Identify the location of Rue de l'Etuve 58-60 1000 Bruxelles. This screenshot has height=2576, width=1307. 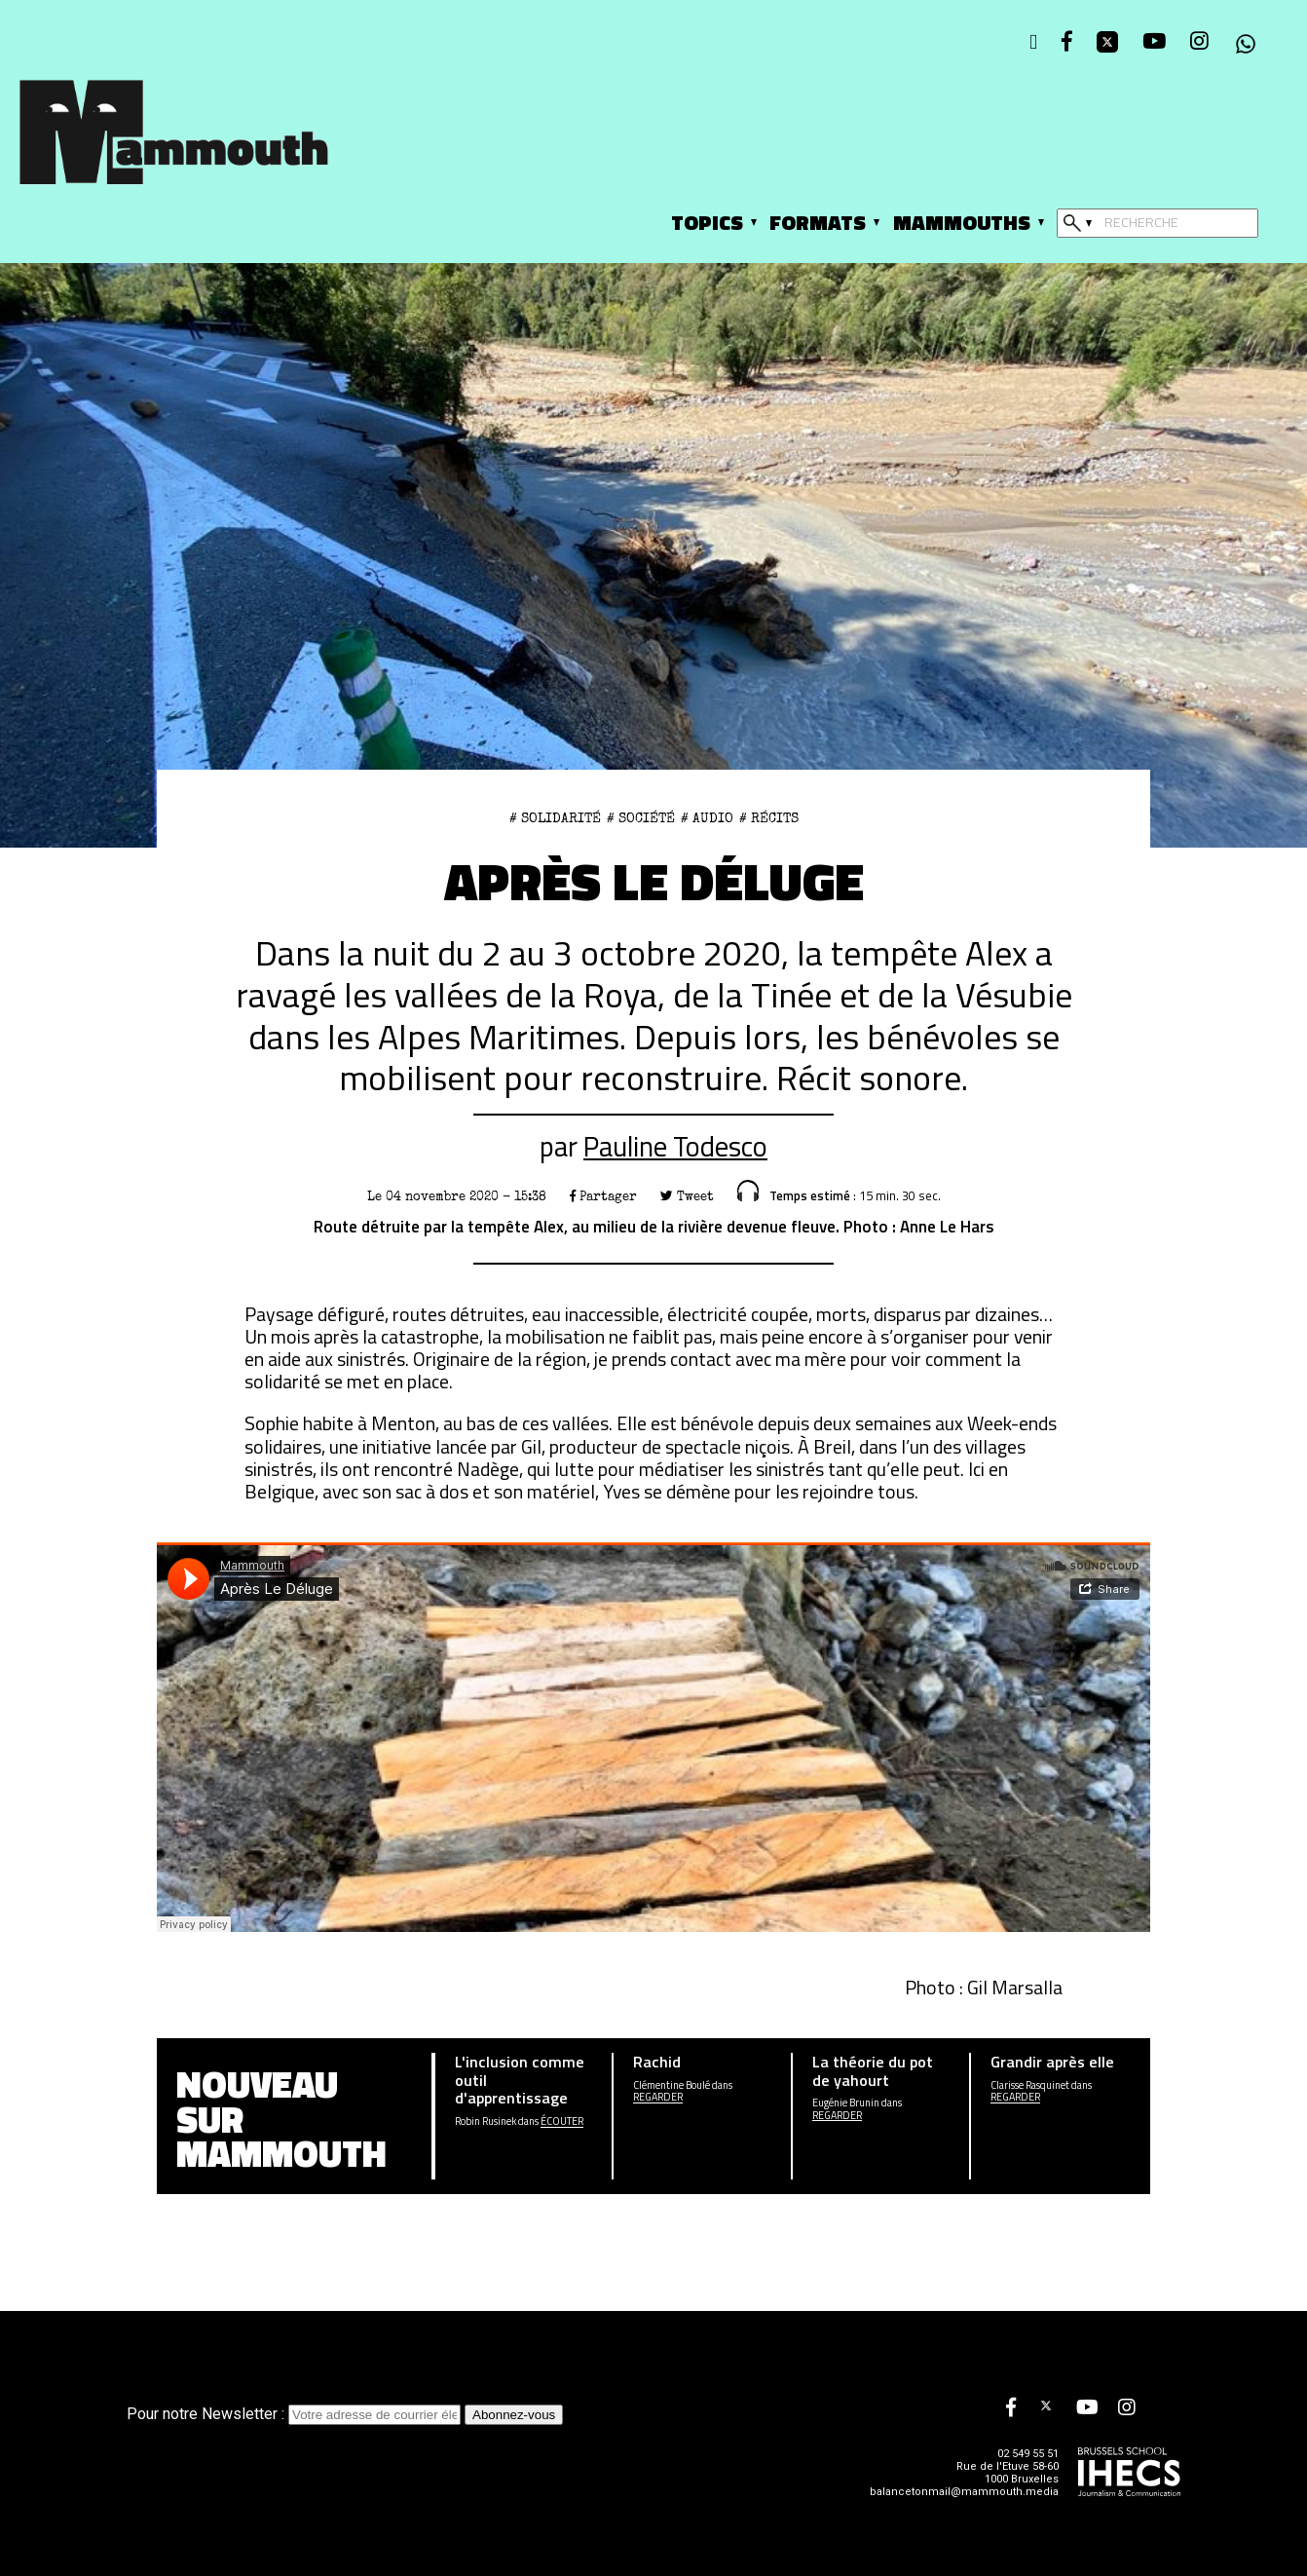
(1007, 2472).